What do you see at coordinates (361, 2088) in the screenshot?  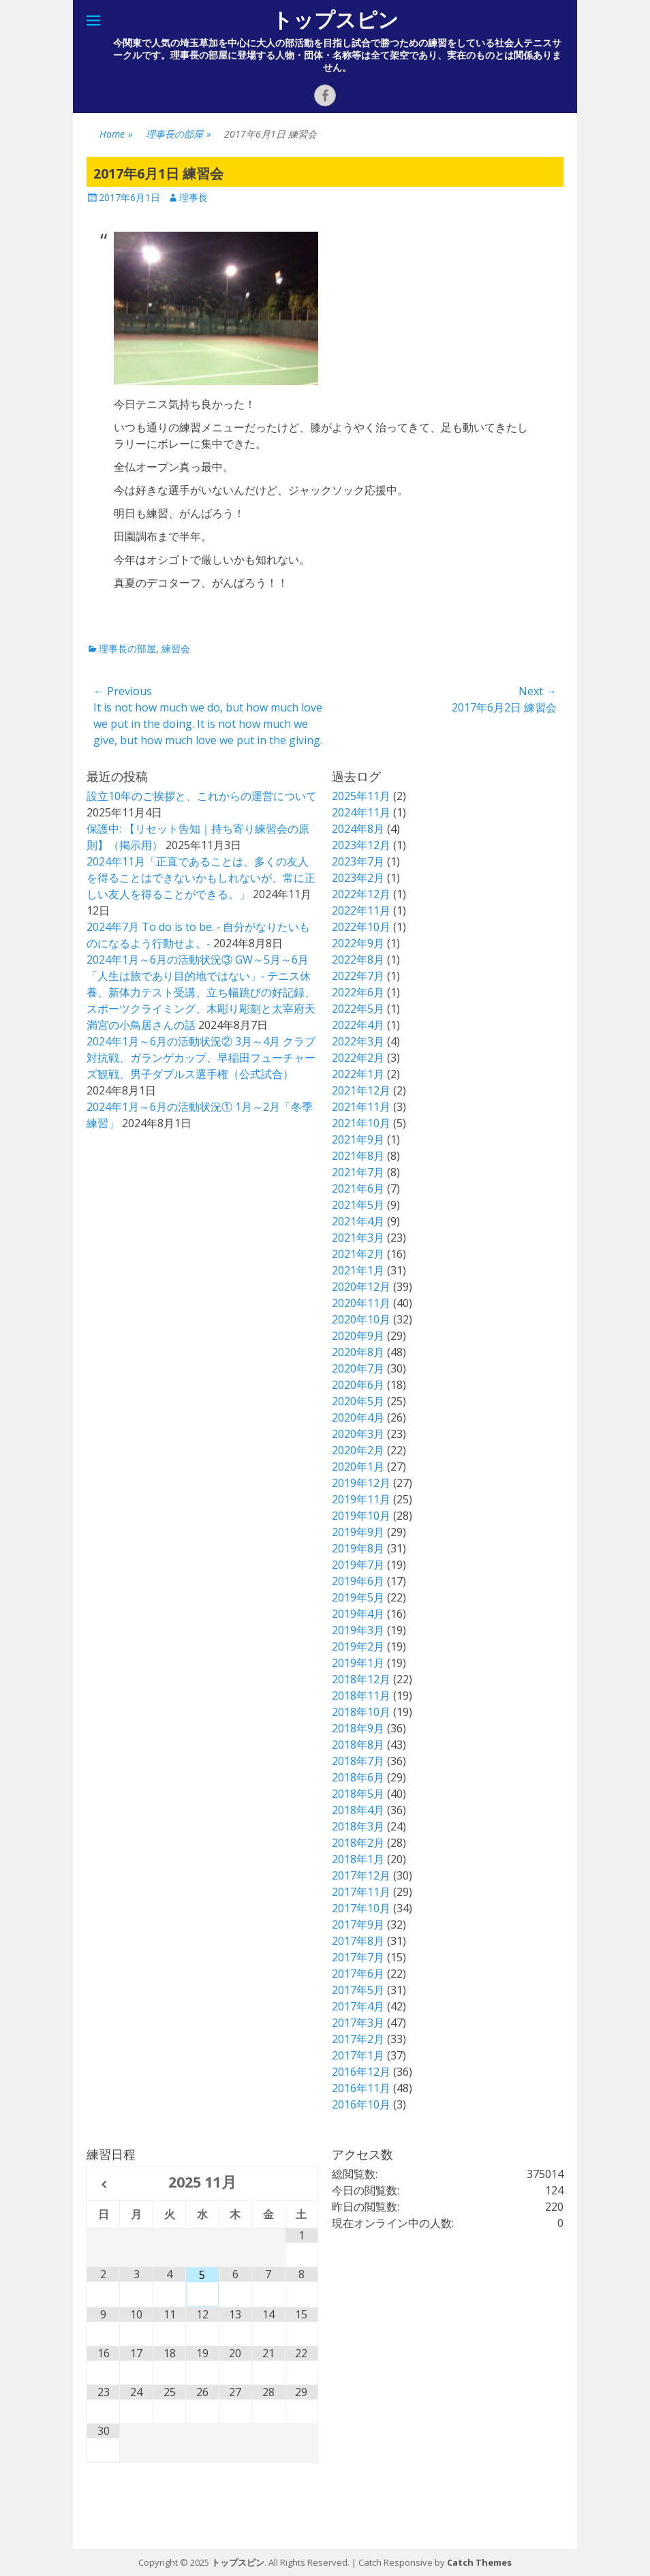 I see `2016年11月` at bounding box center [361, 2088].